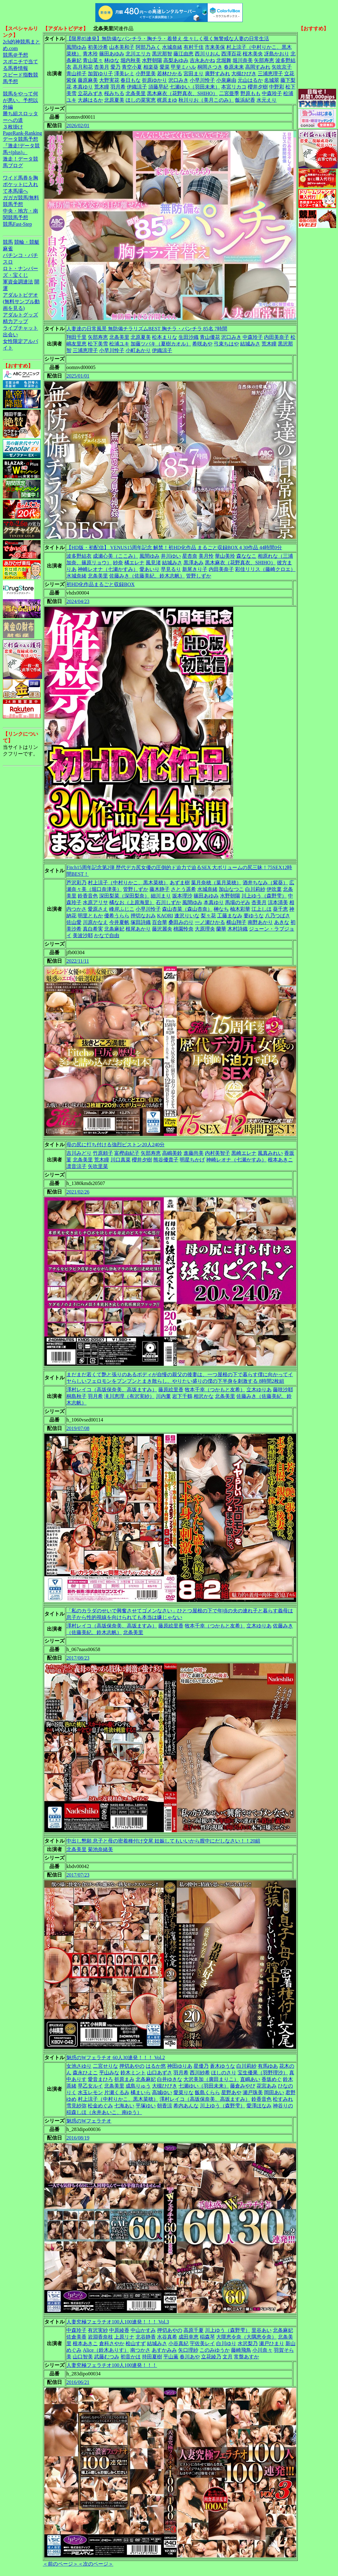  What do you see at coordinates (143, 2330) in the screenshot?
I see `中山かすみ` at bounding box center [143, 2330].